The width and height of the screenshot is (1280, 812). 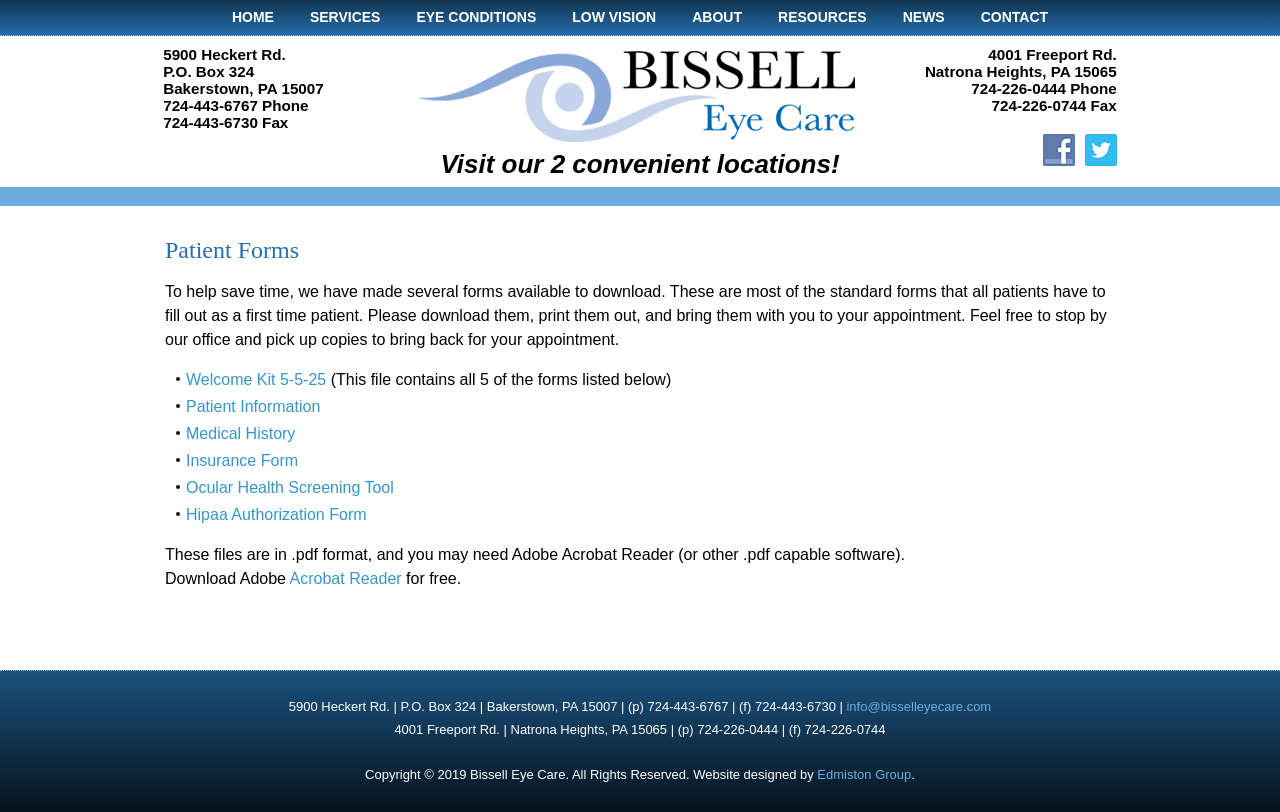 I want to click on Resources, so click(x=822, y=17).